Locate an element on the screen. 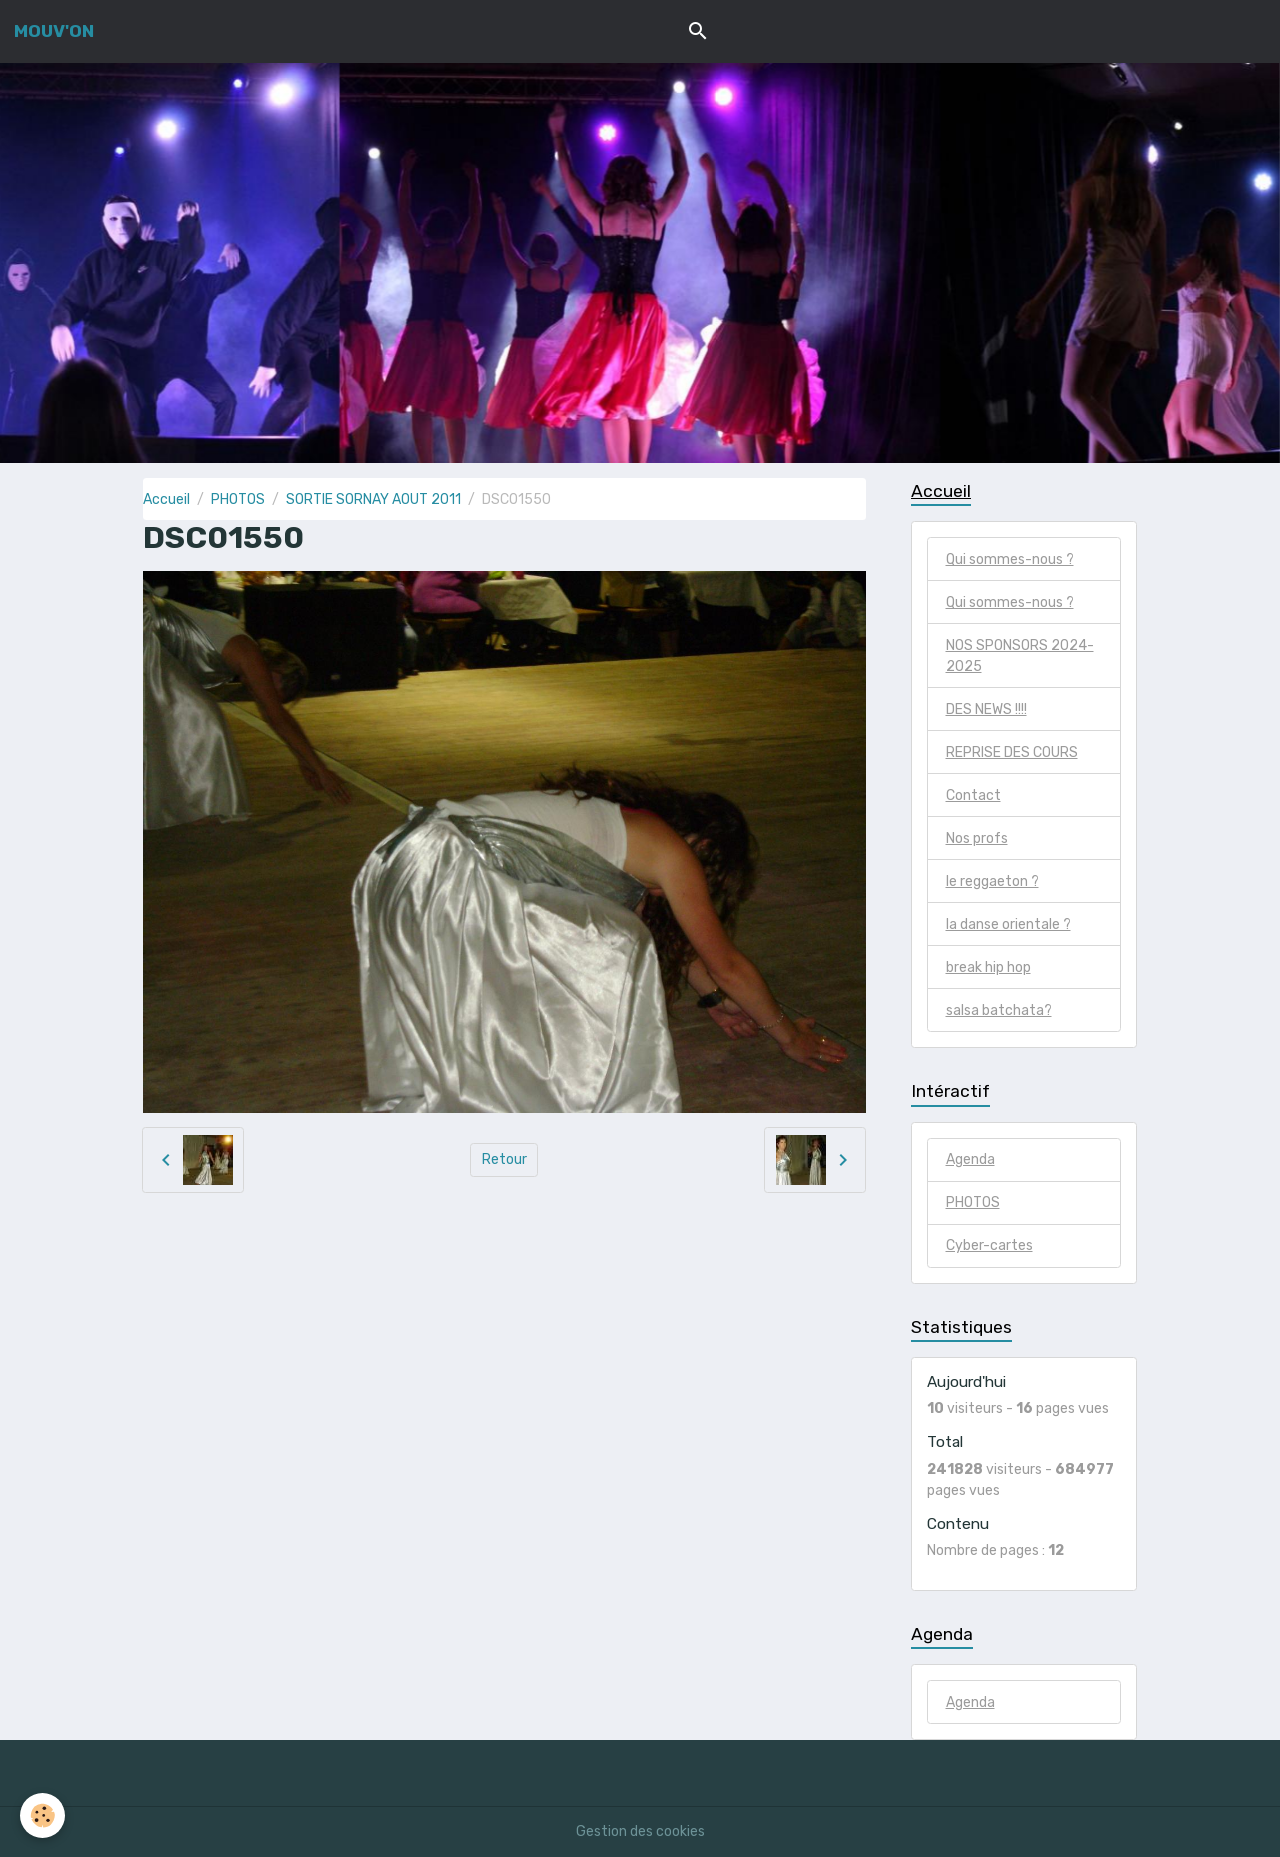 This screenshot has width=1280, height=1857. Retour is located at coordinates (504, 1159).